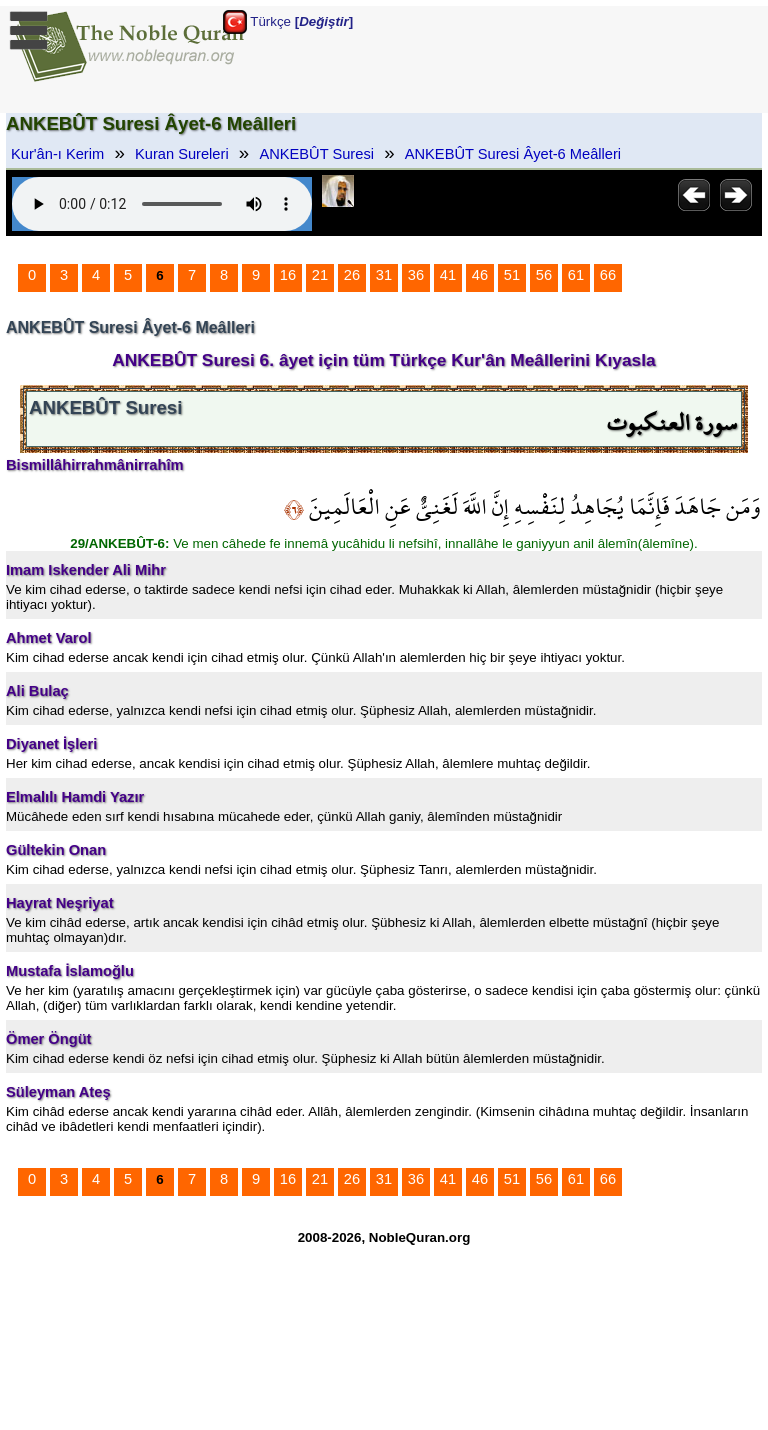  Describe the element at coordinates (57, 154) in the screenshot. I see `Kur'ân-ı Kerim` at that location.